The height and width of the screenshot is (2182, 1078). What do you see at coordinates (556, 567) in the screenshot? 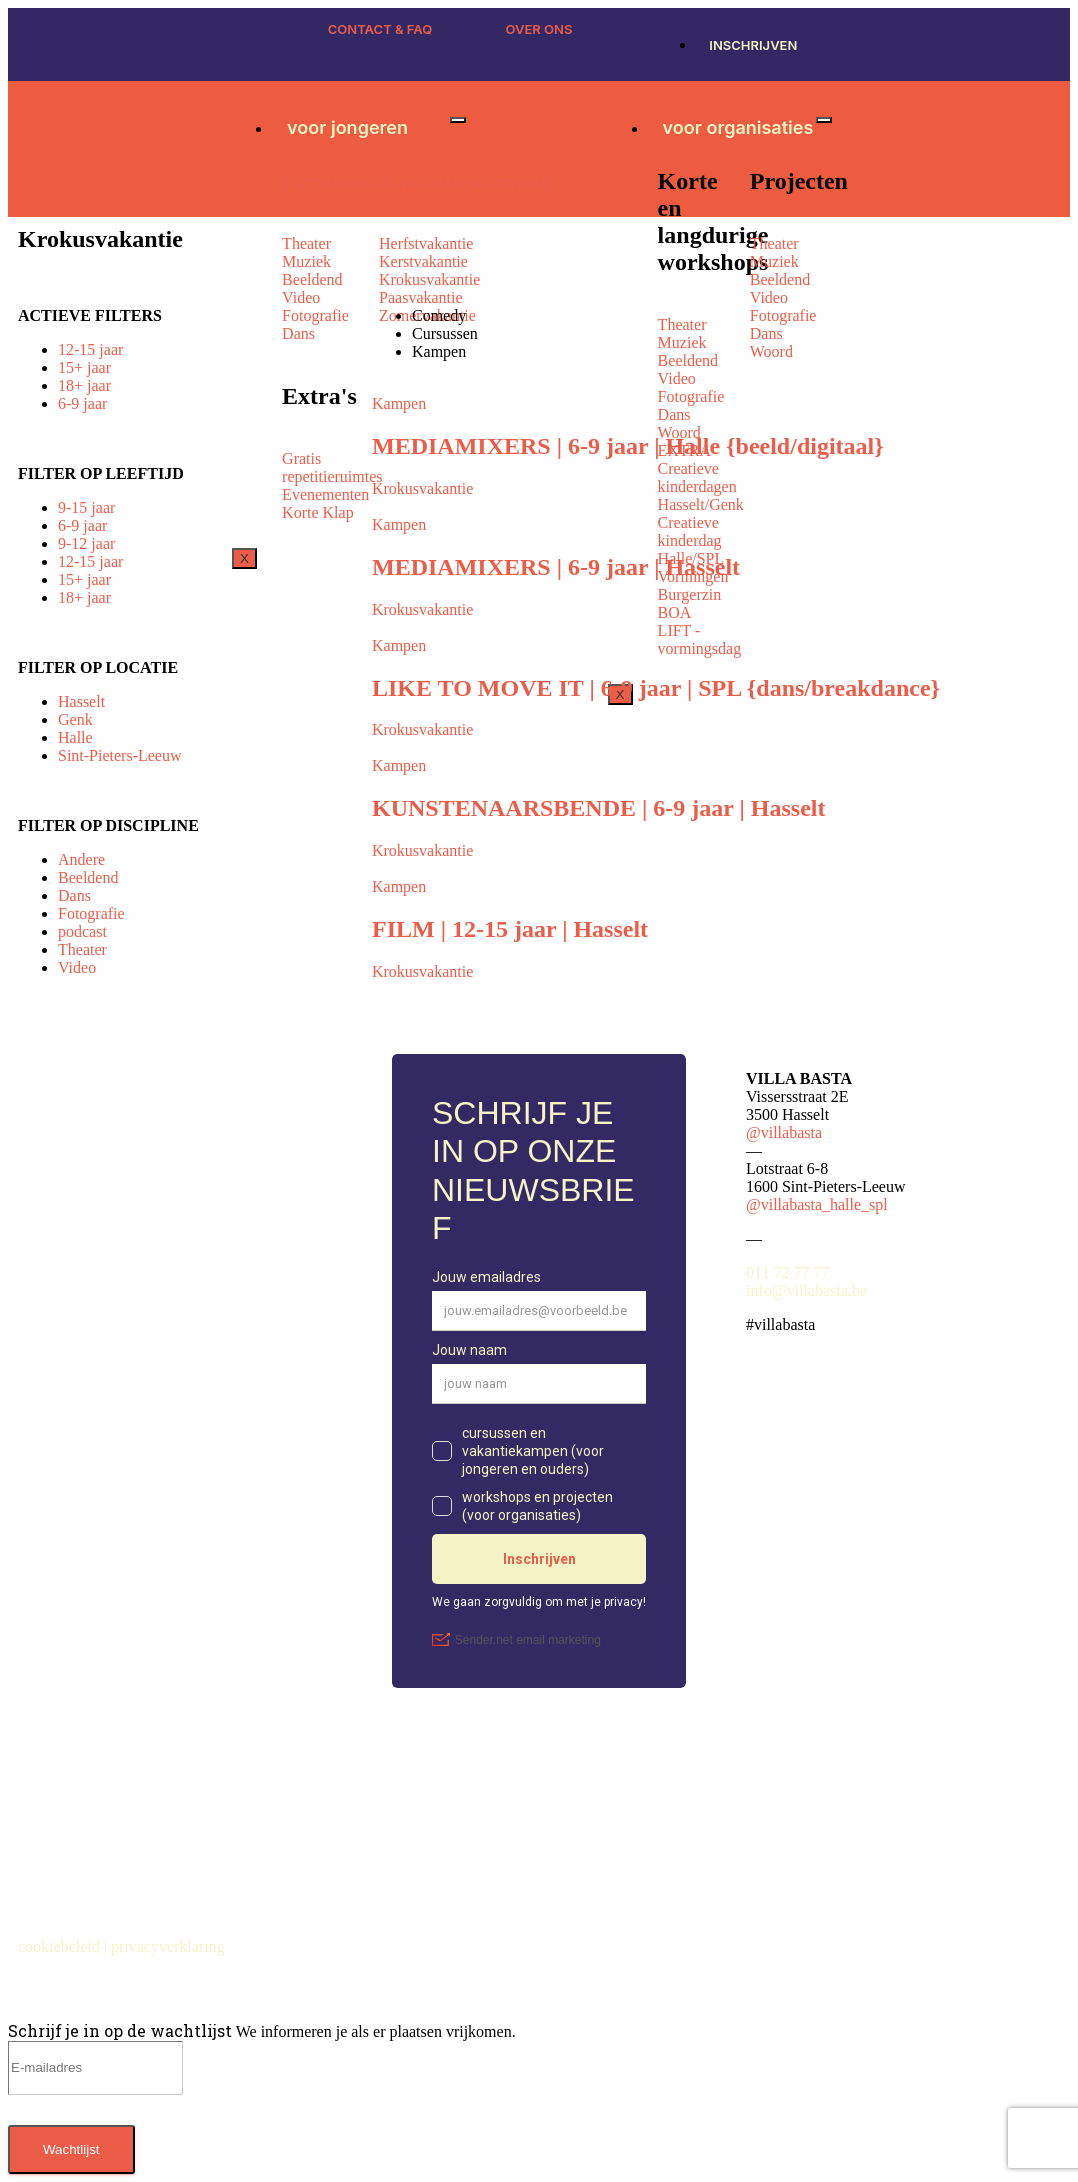
I see `MEDIAMIXERS | 6-9 jaar | Hasselt` at bounding box center [556, 567].